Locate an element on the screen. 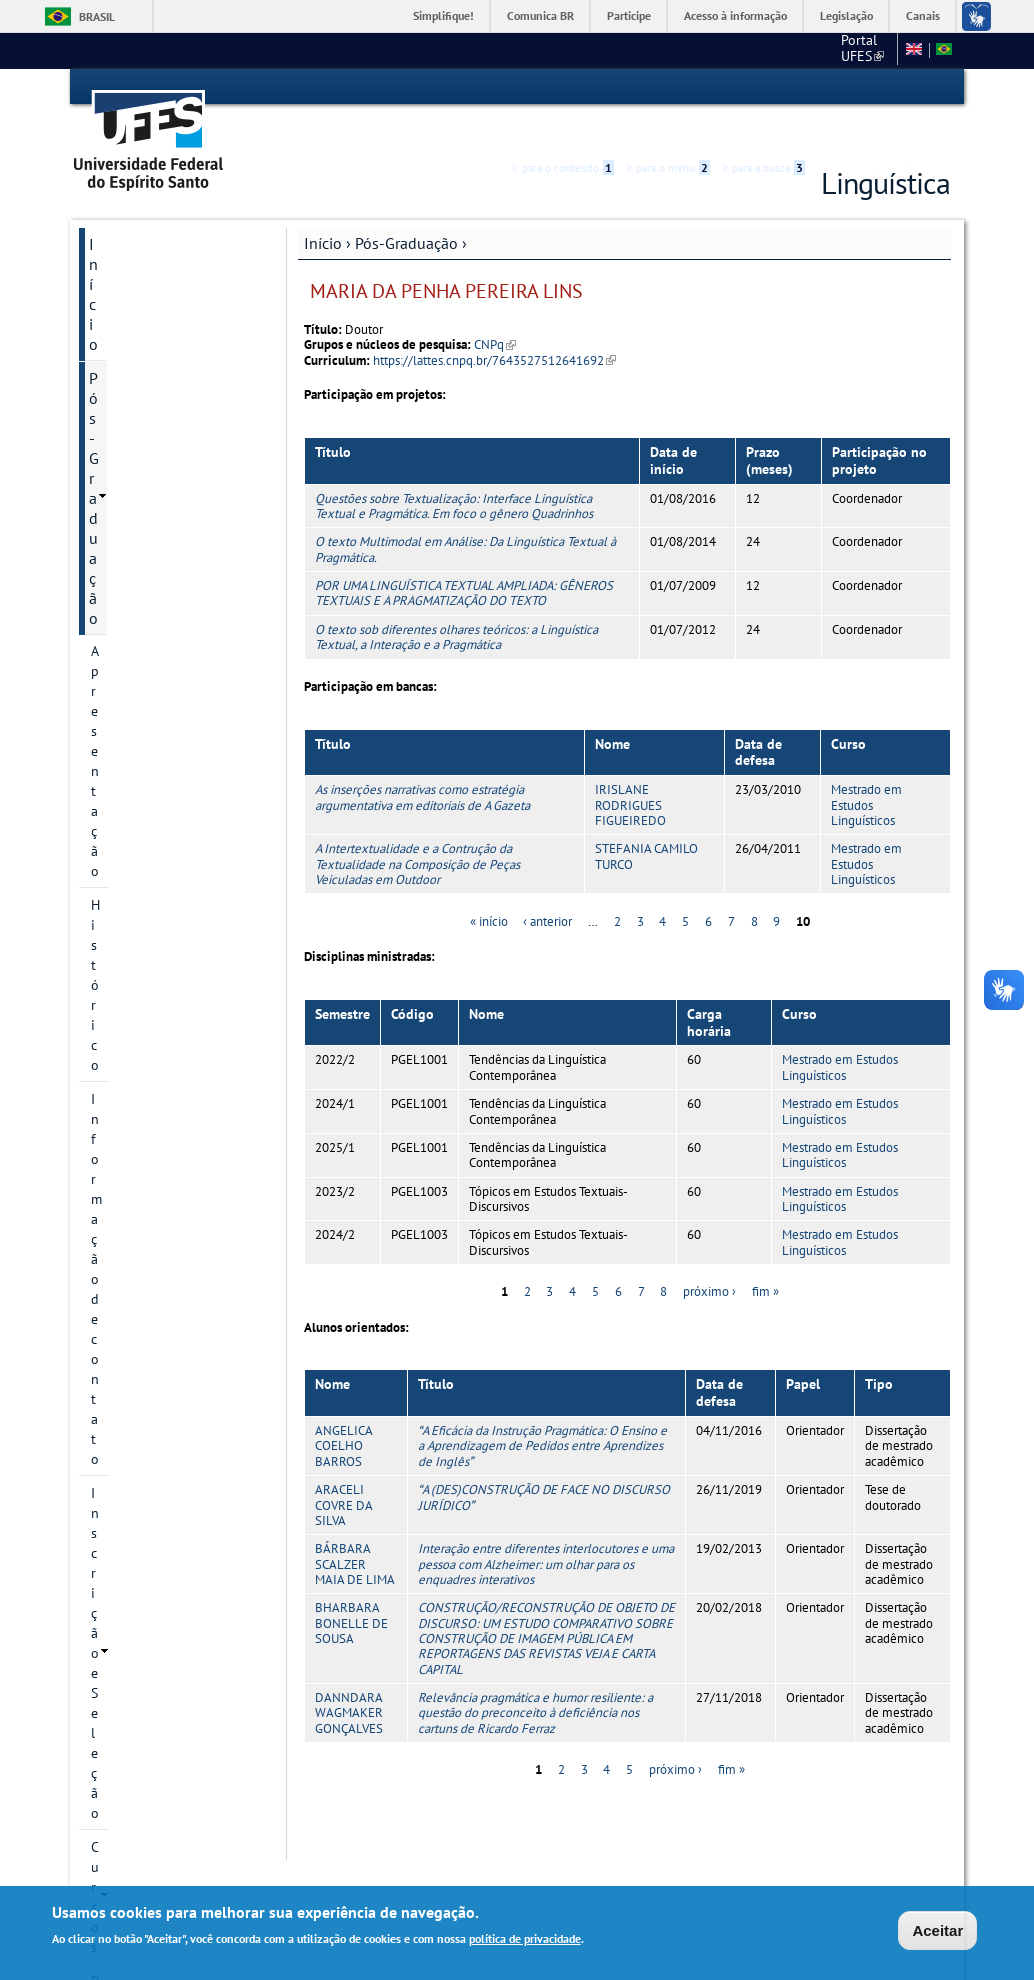 The width and height of the screenshot is (1034, 1980). Ir para a busca is located at coordinates (763, 87).